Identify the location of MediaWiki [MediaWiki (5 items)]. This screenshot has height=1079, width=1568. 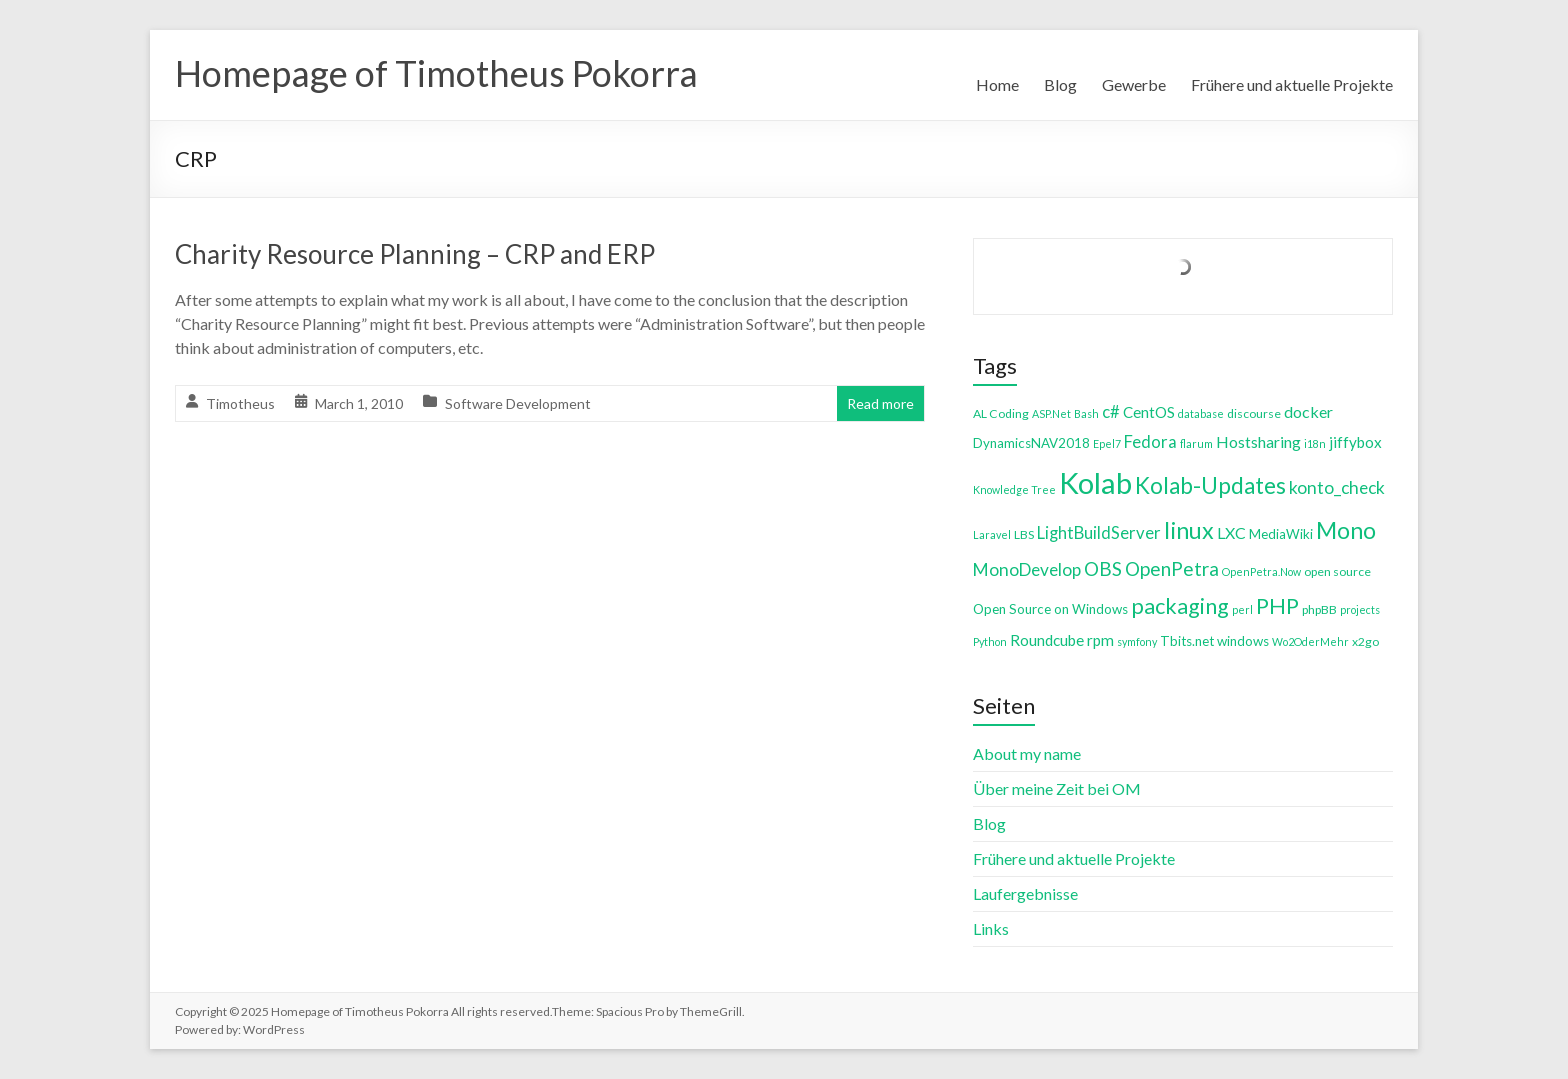
(1281, 534).